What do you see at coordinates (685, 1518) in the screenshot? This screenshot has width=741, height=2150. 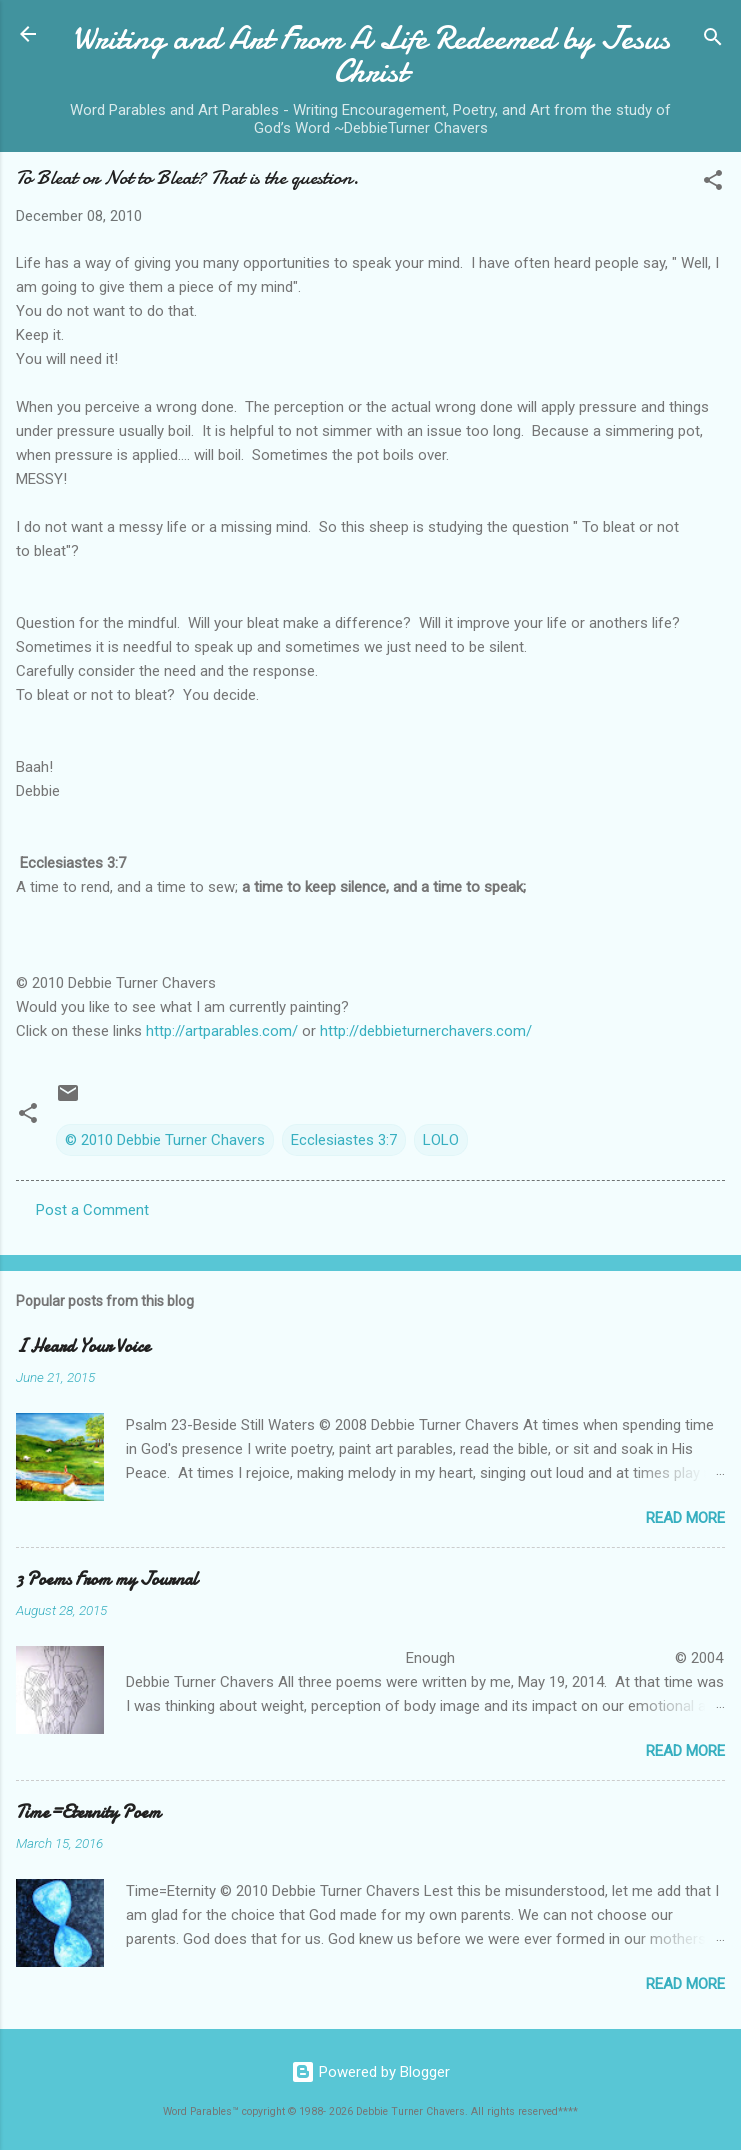 I see `Read more` at bounding box center [685, 1518].